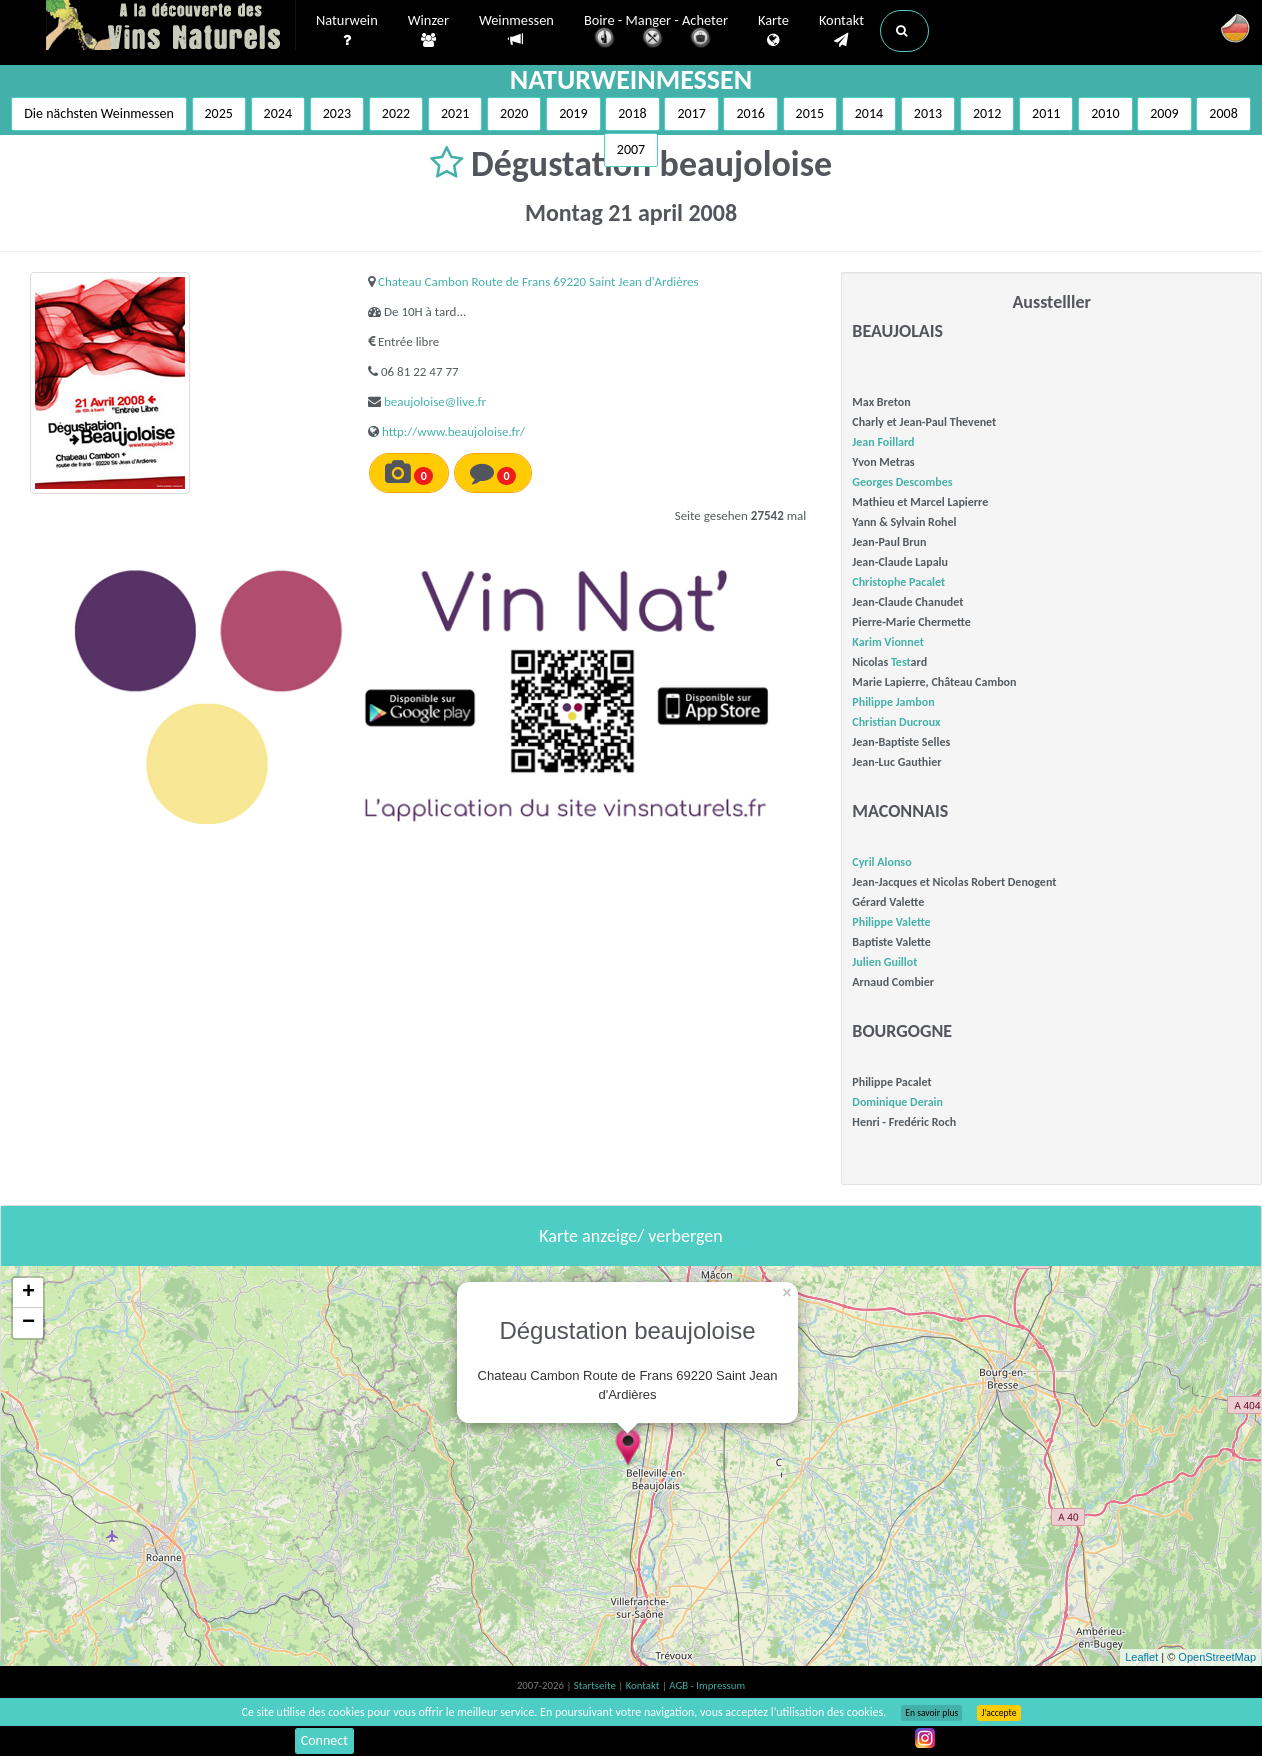  What do you see at coordinates (656, 32) in the screenshot?
I see `Boire - Manger - Acheter` at bounding box center [656, 32].